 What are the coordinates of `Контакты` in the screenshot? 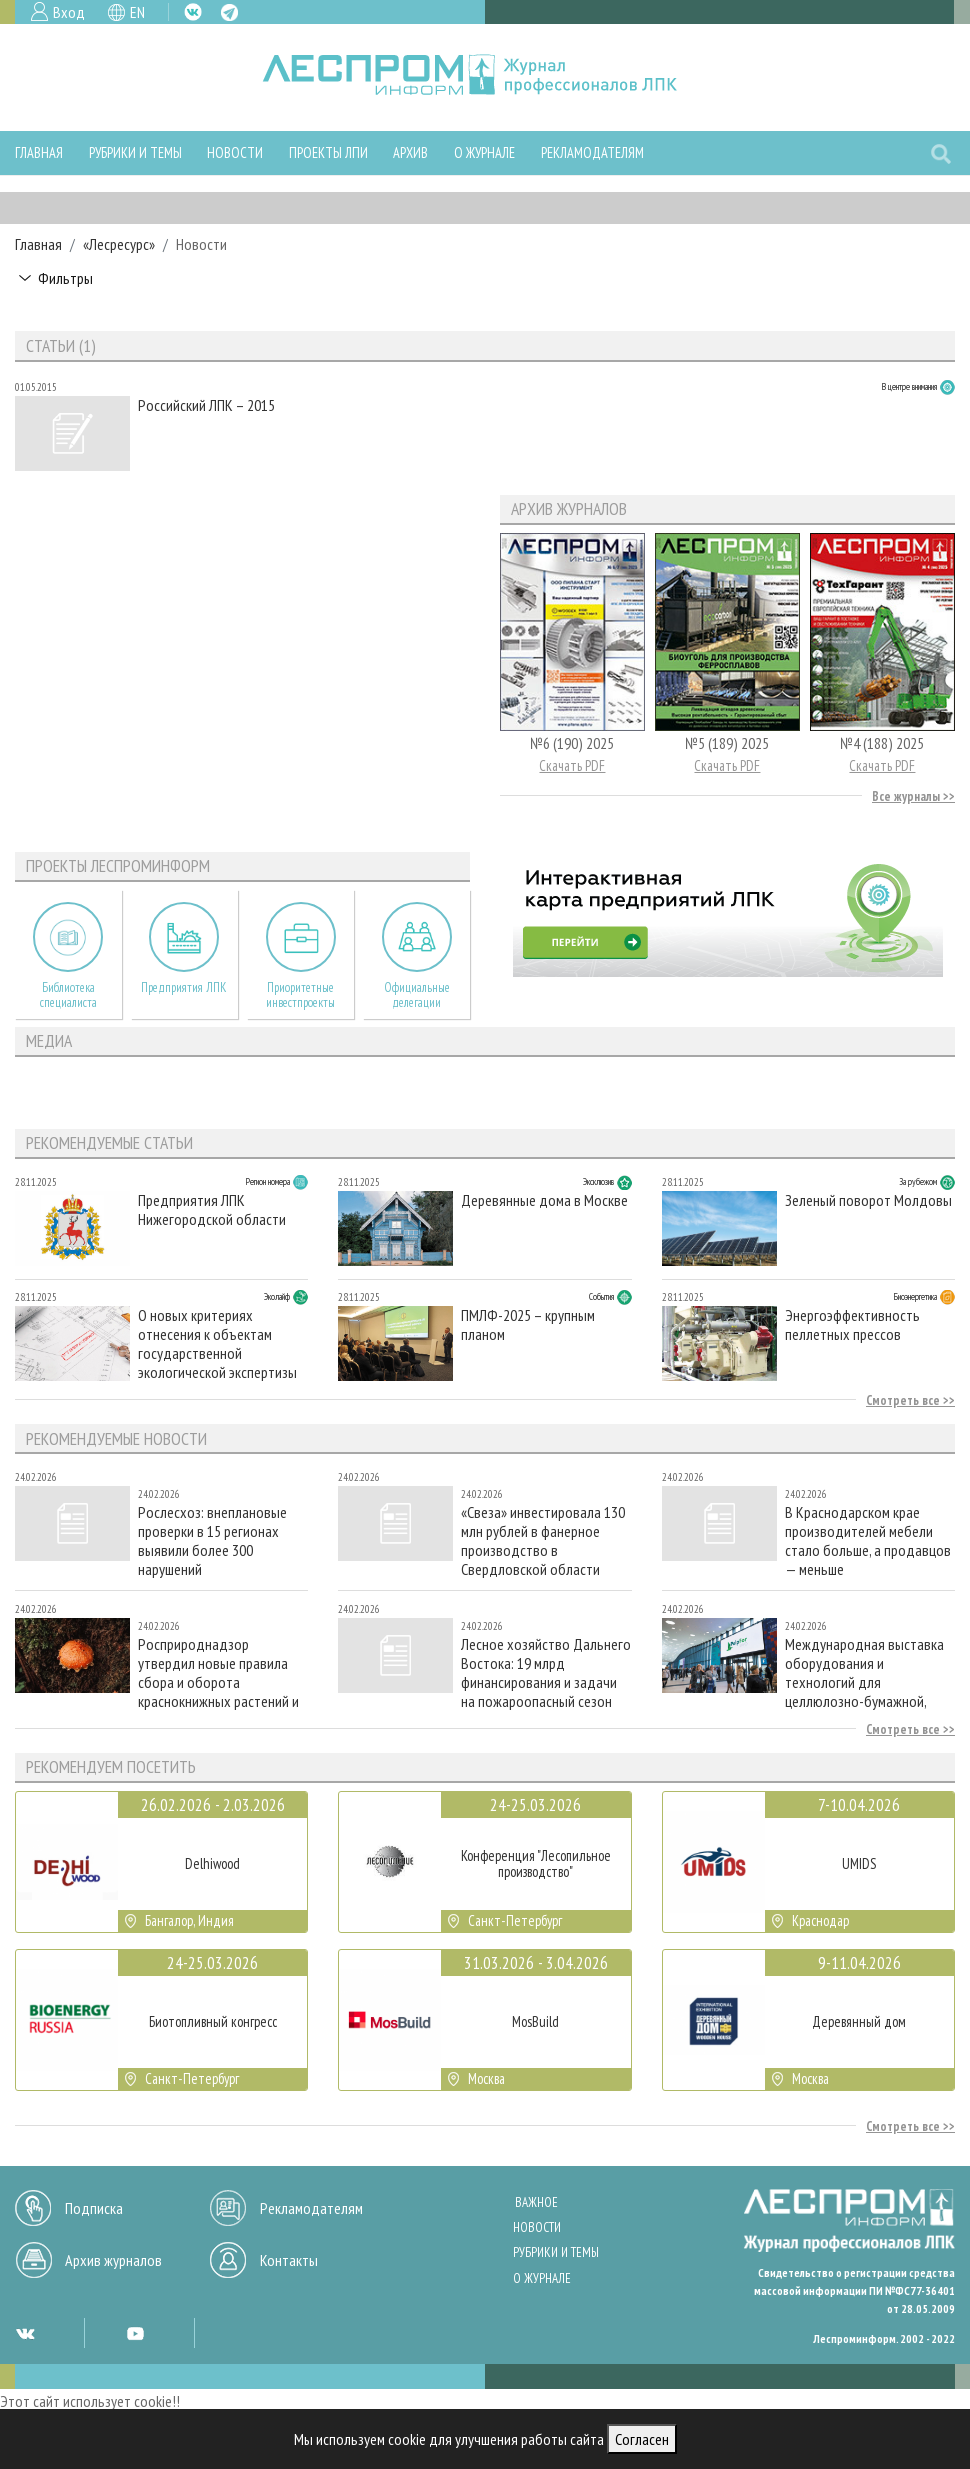 It's located at (289, 2260).